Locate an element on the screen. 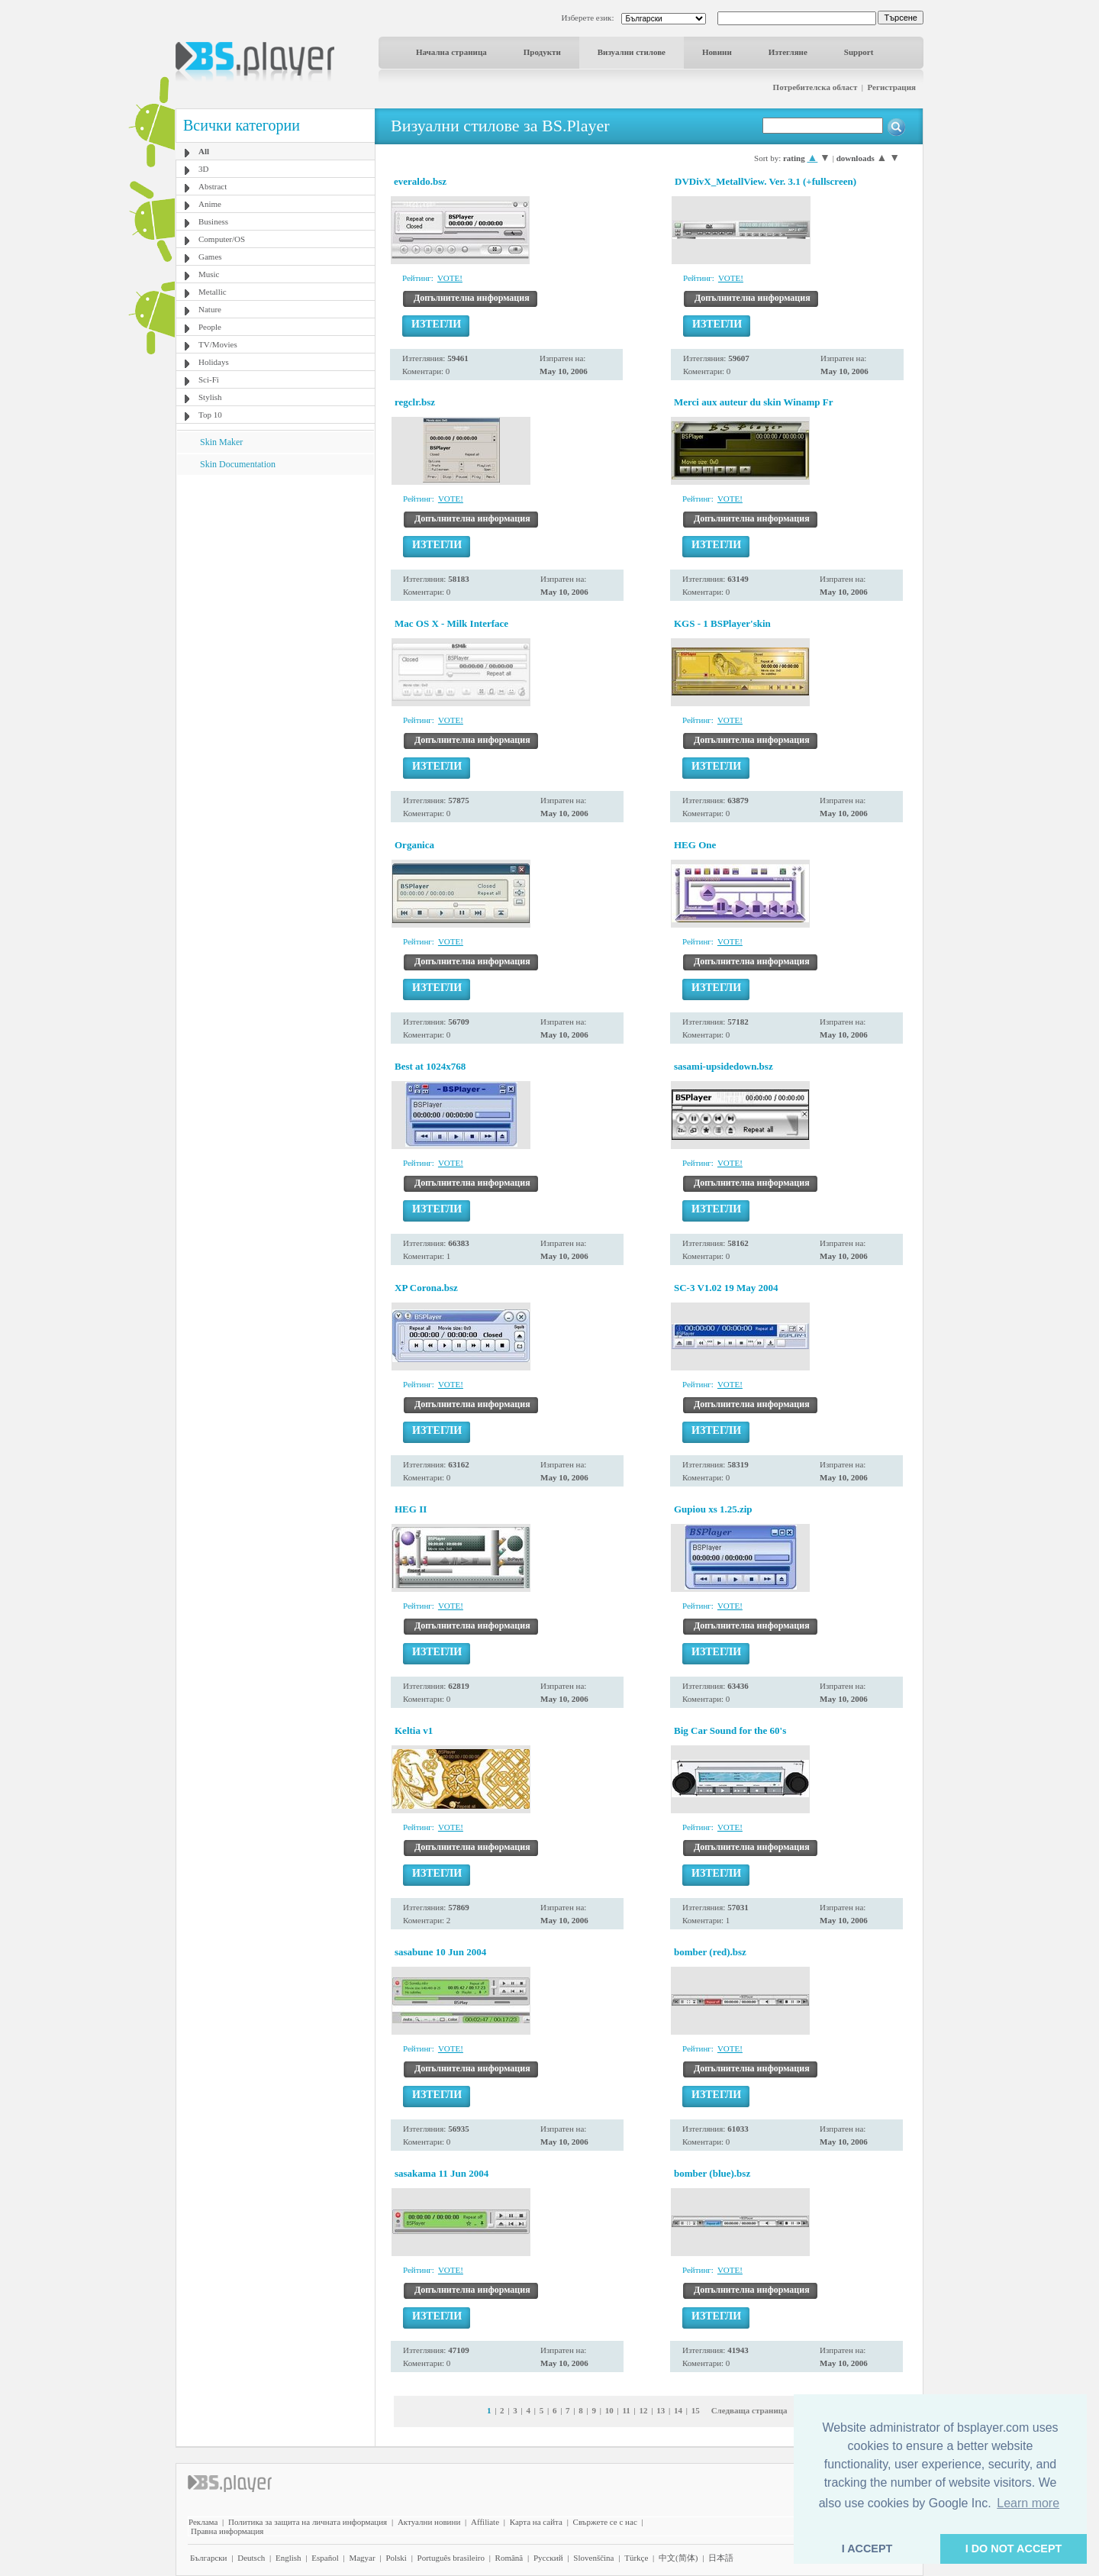 The width and height of the screenshot is (1099, 2576). Español is located at coordinates (324, 2557).